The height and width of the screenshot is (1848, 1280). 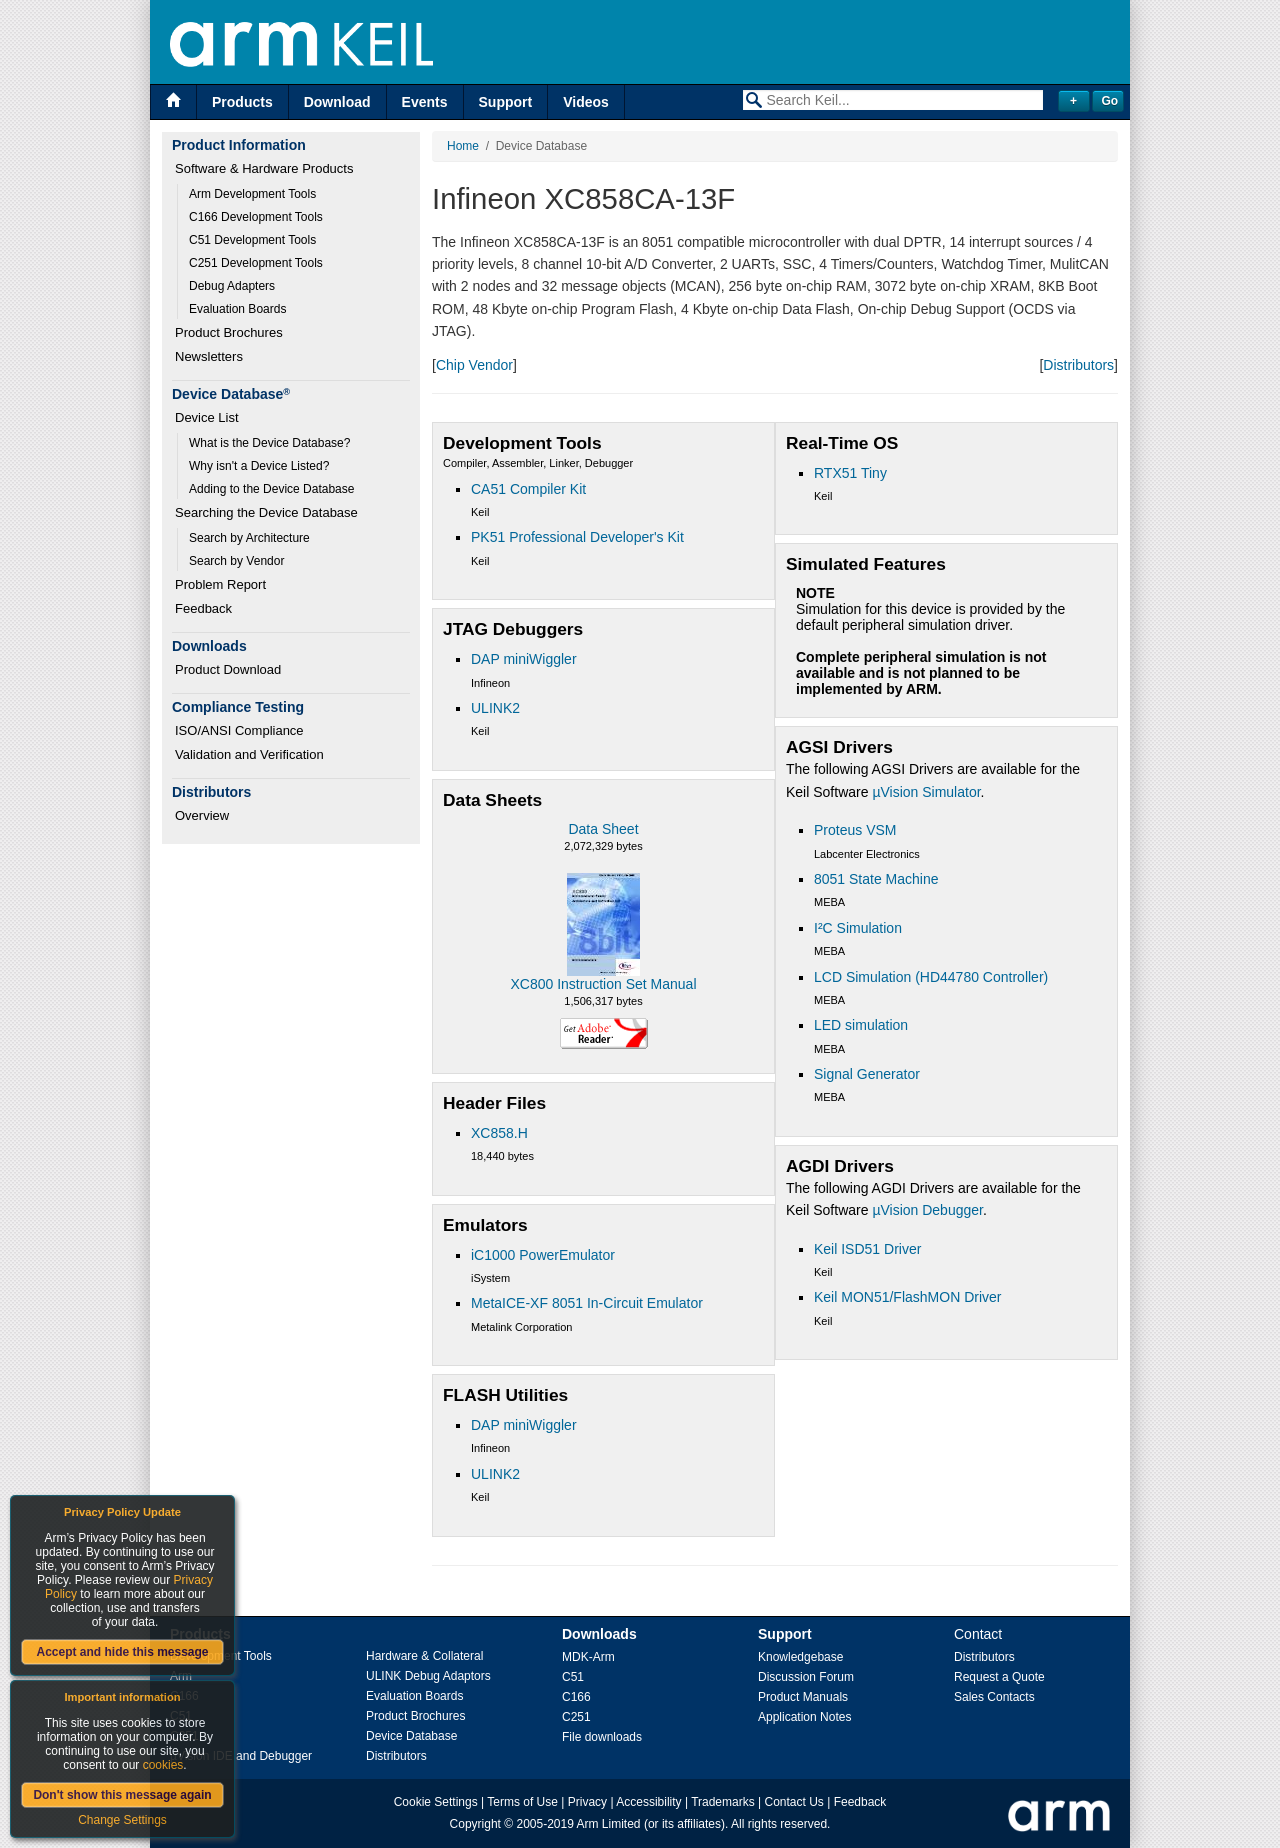 I want to click on iC1000 PowerEmulator, so click(x=543, y=1255).